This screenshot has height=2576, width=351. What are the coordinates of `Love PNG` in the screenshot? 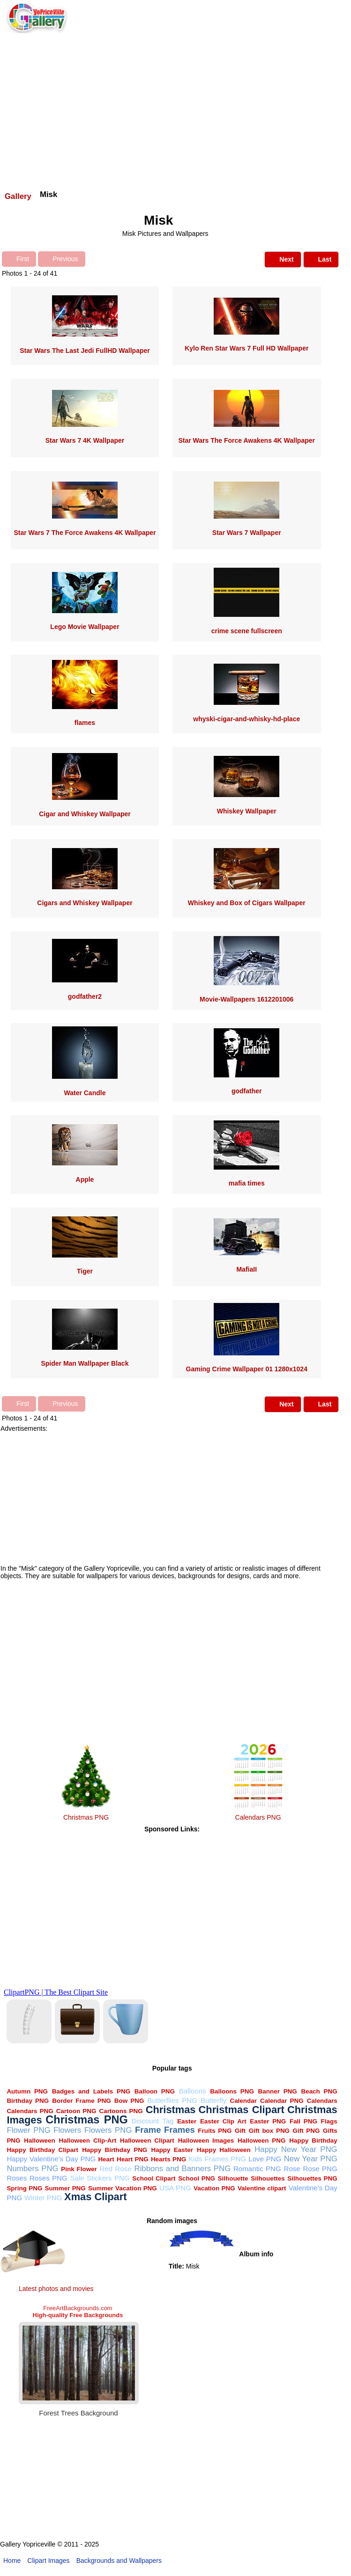 It's located at (264, 2159).